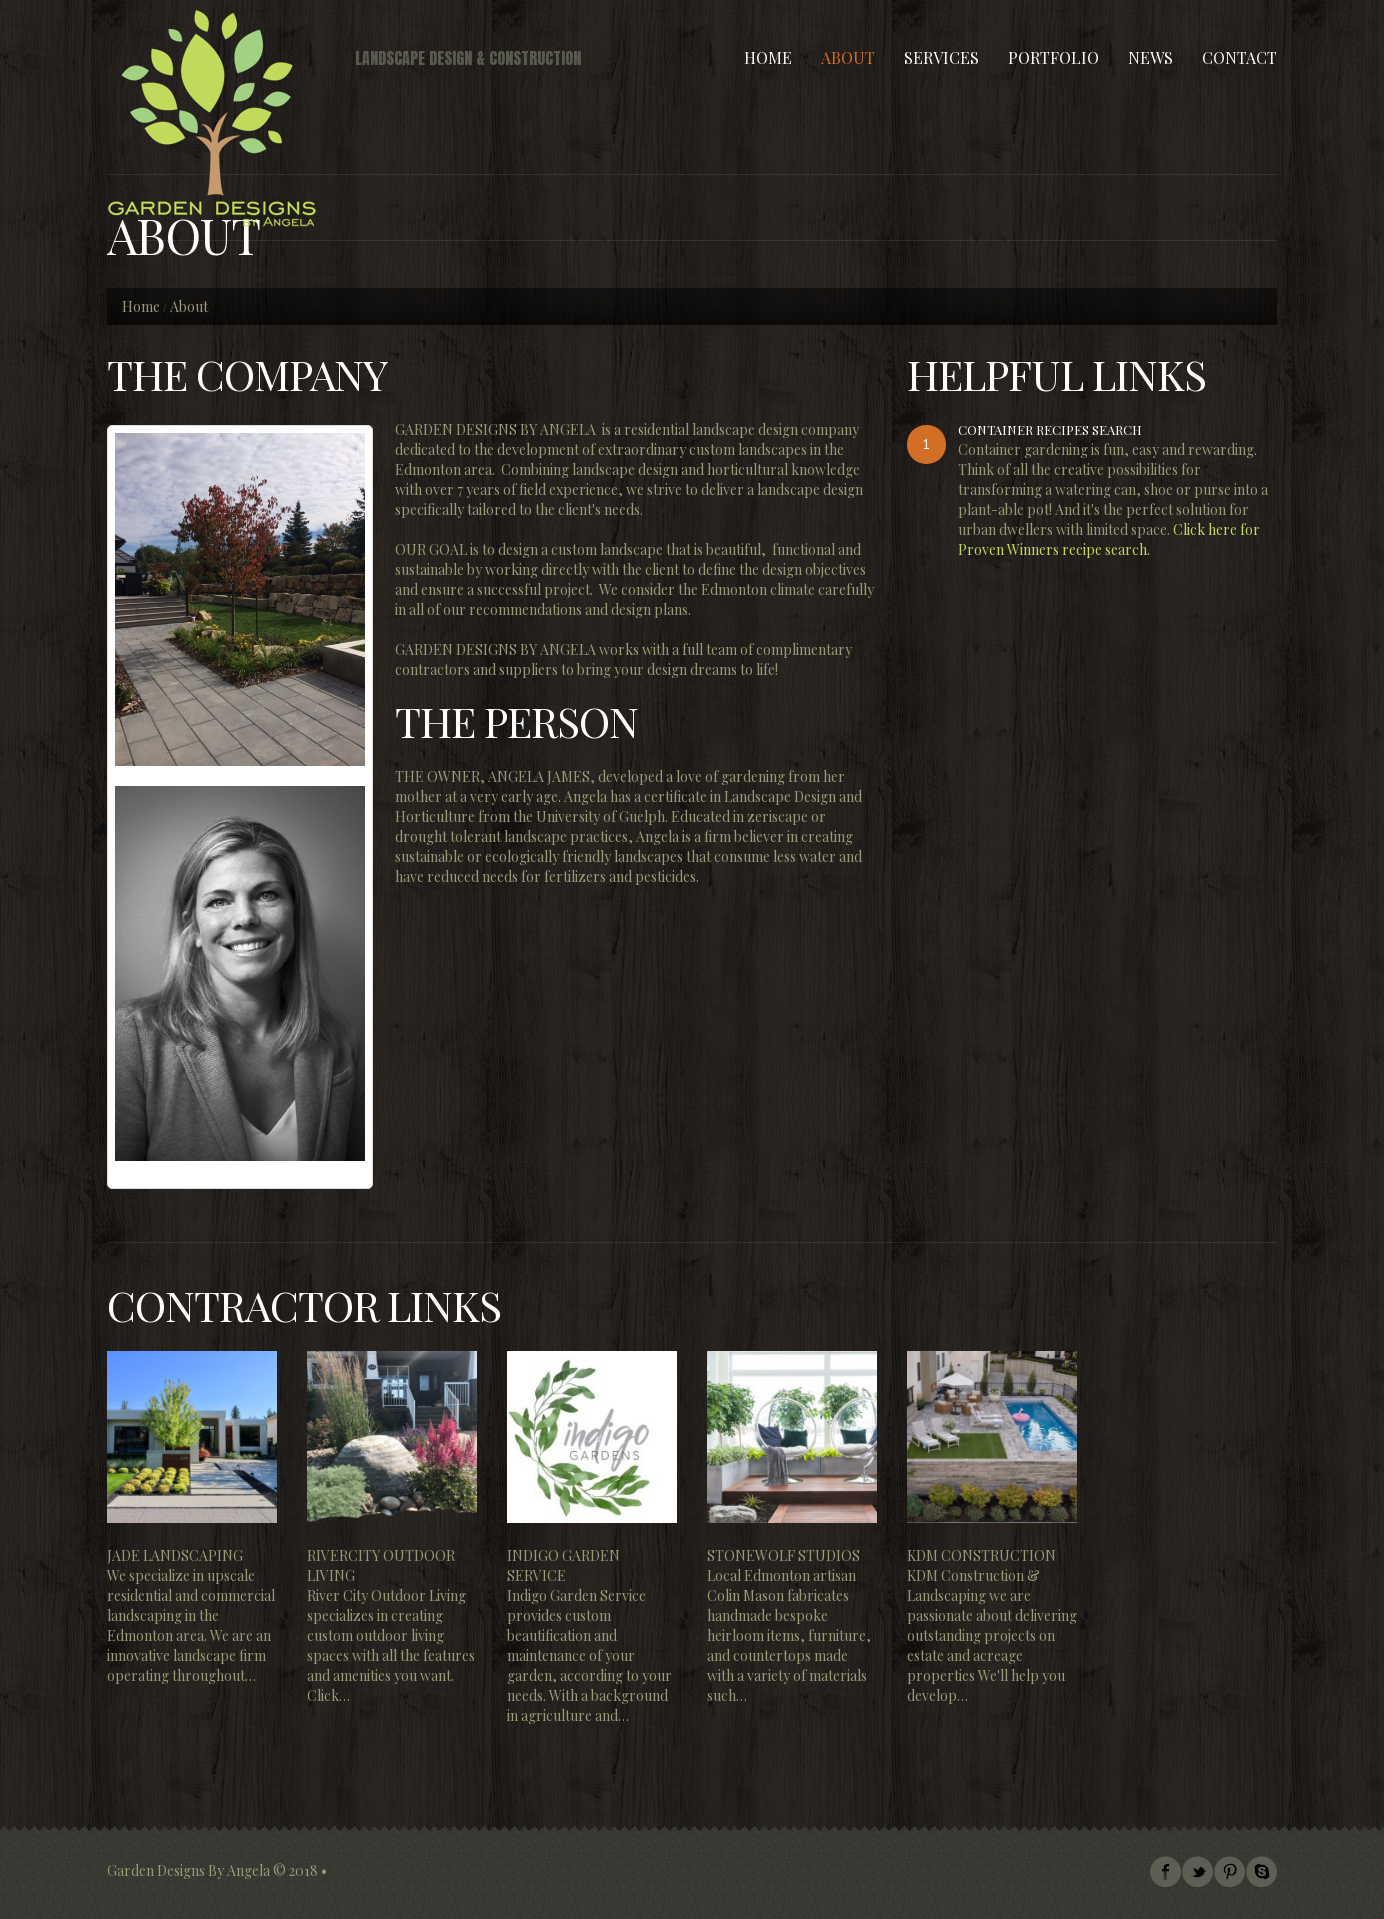  Describe the element at coordinates (563, 1565) in the screenshot. I see `Indigo Garden Service` at that location.